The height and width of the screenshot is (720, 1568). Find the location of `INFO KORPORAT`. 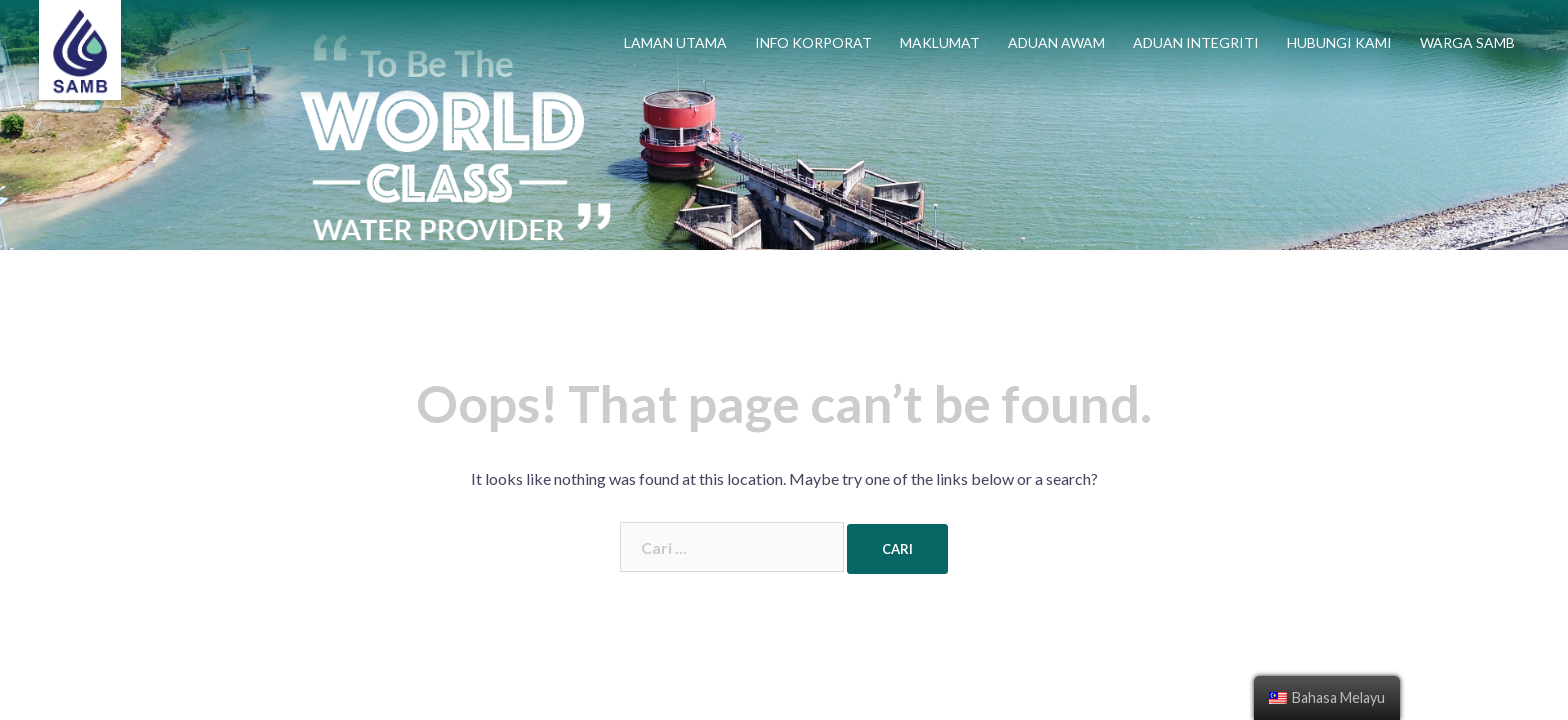

INFO KORPORAT is located at coordinates (813, 42).